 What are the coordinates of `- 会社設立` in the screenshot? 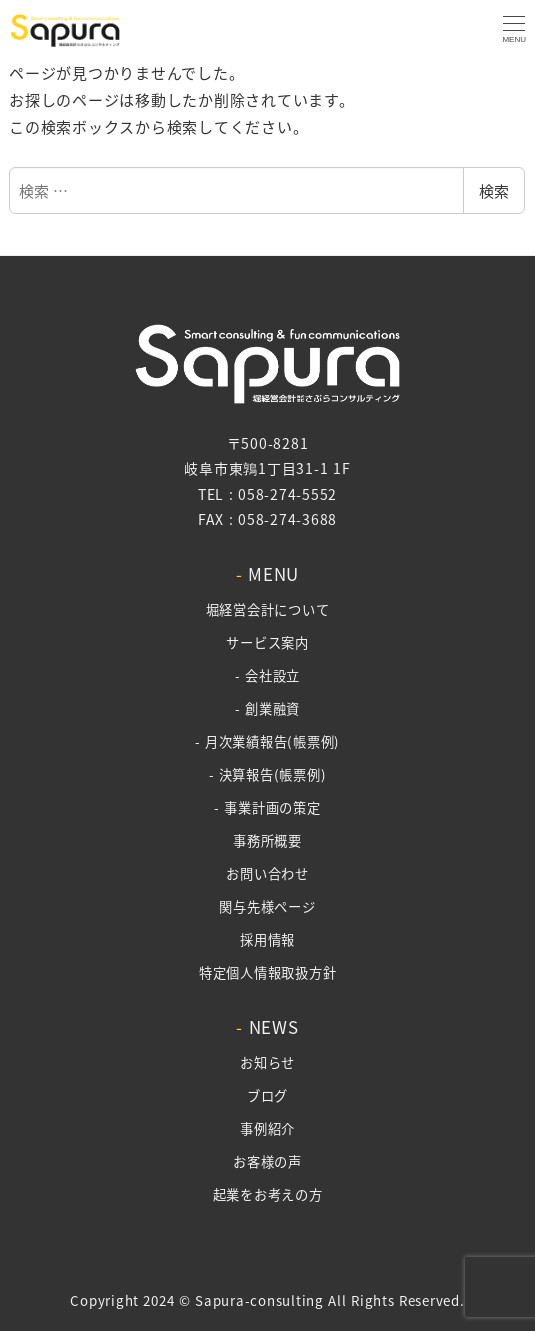 It's located at (267, 675).